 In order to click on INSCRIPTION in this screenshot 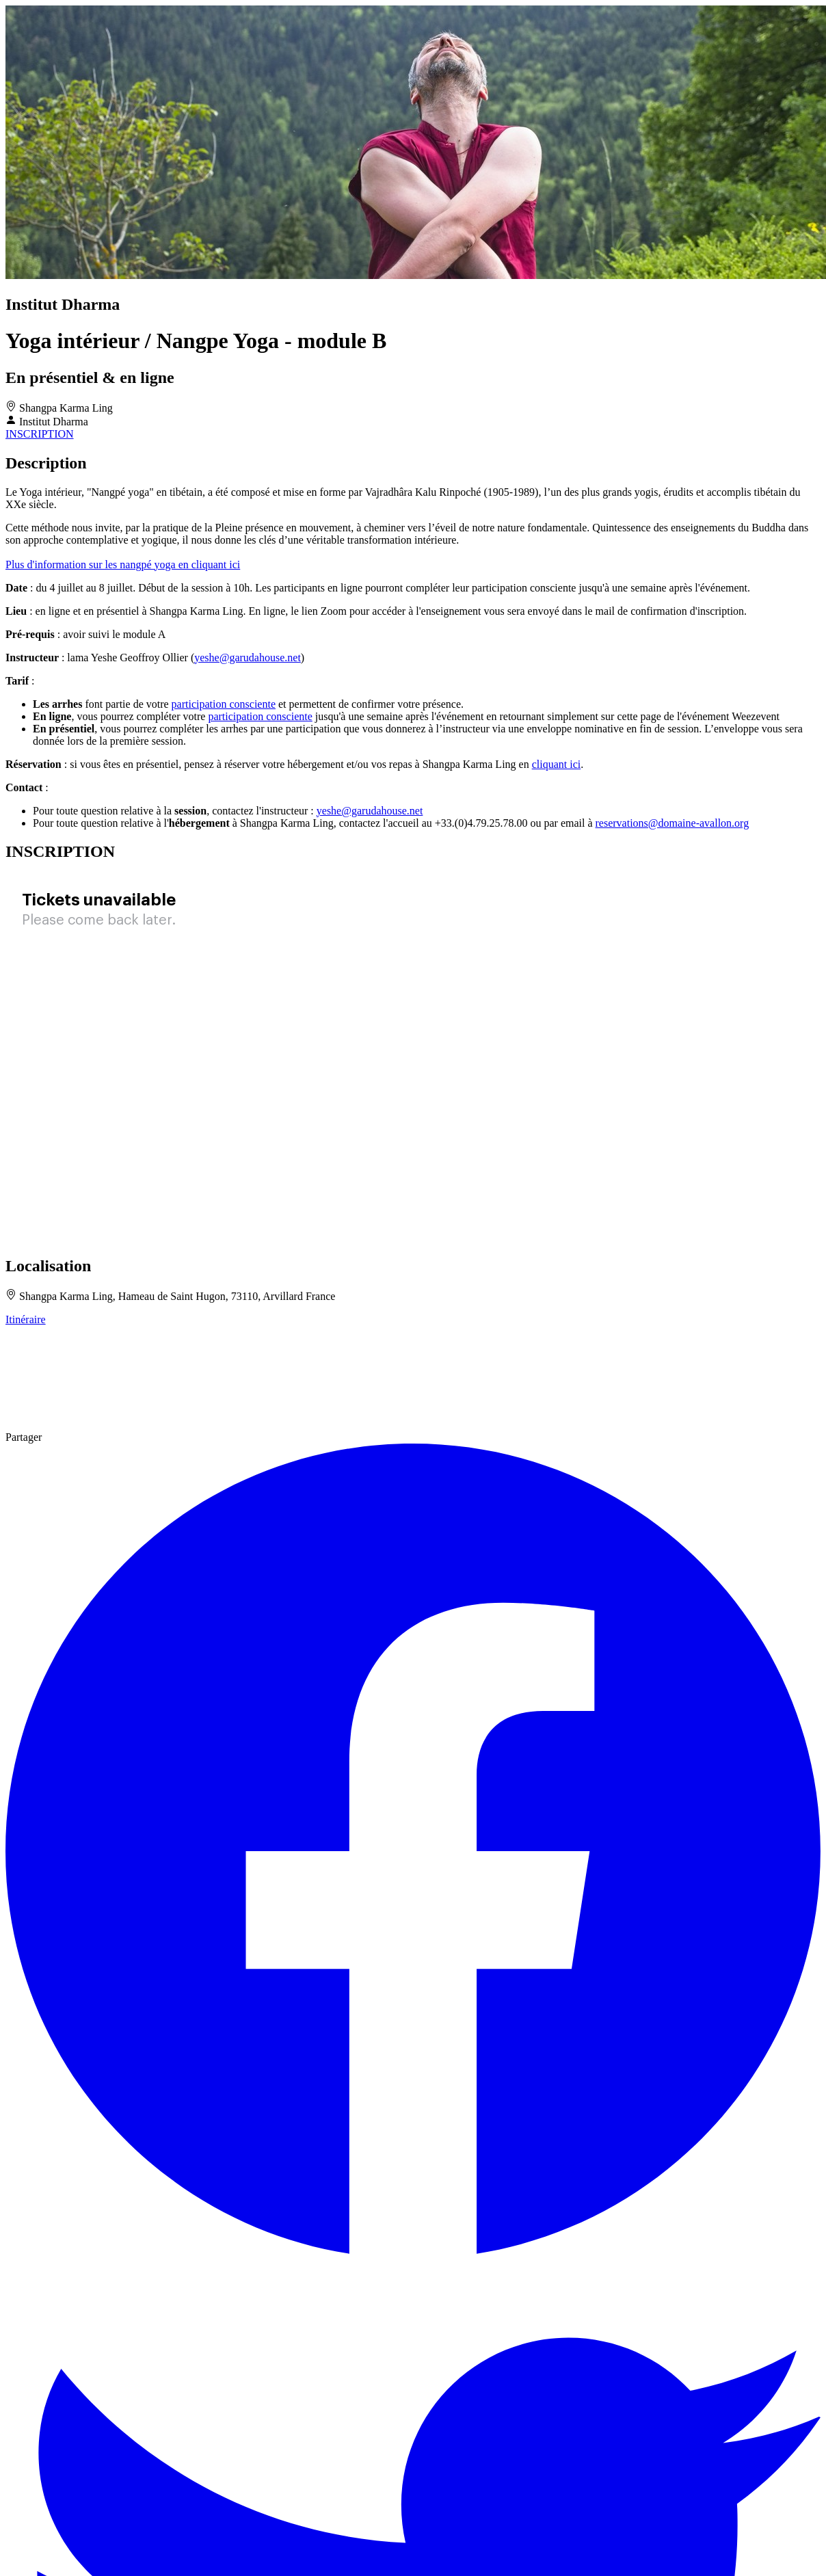, I will do `click(39, 434)`.